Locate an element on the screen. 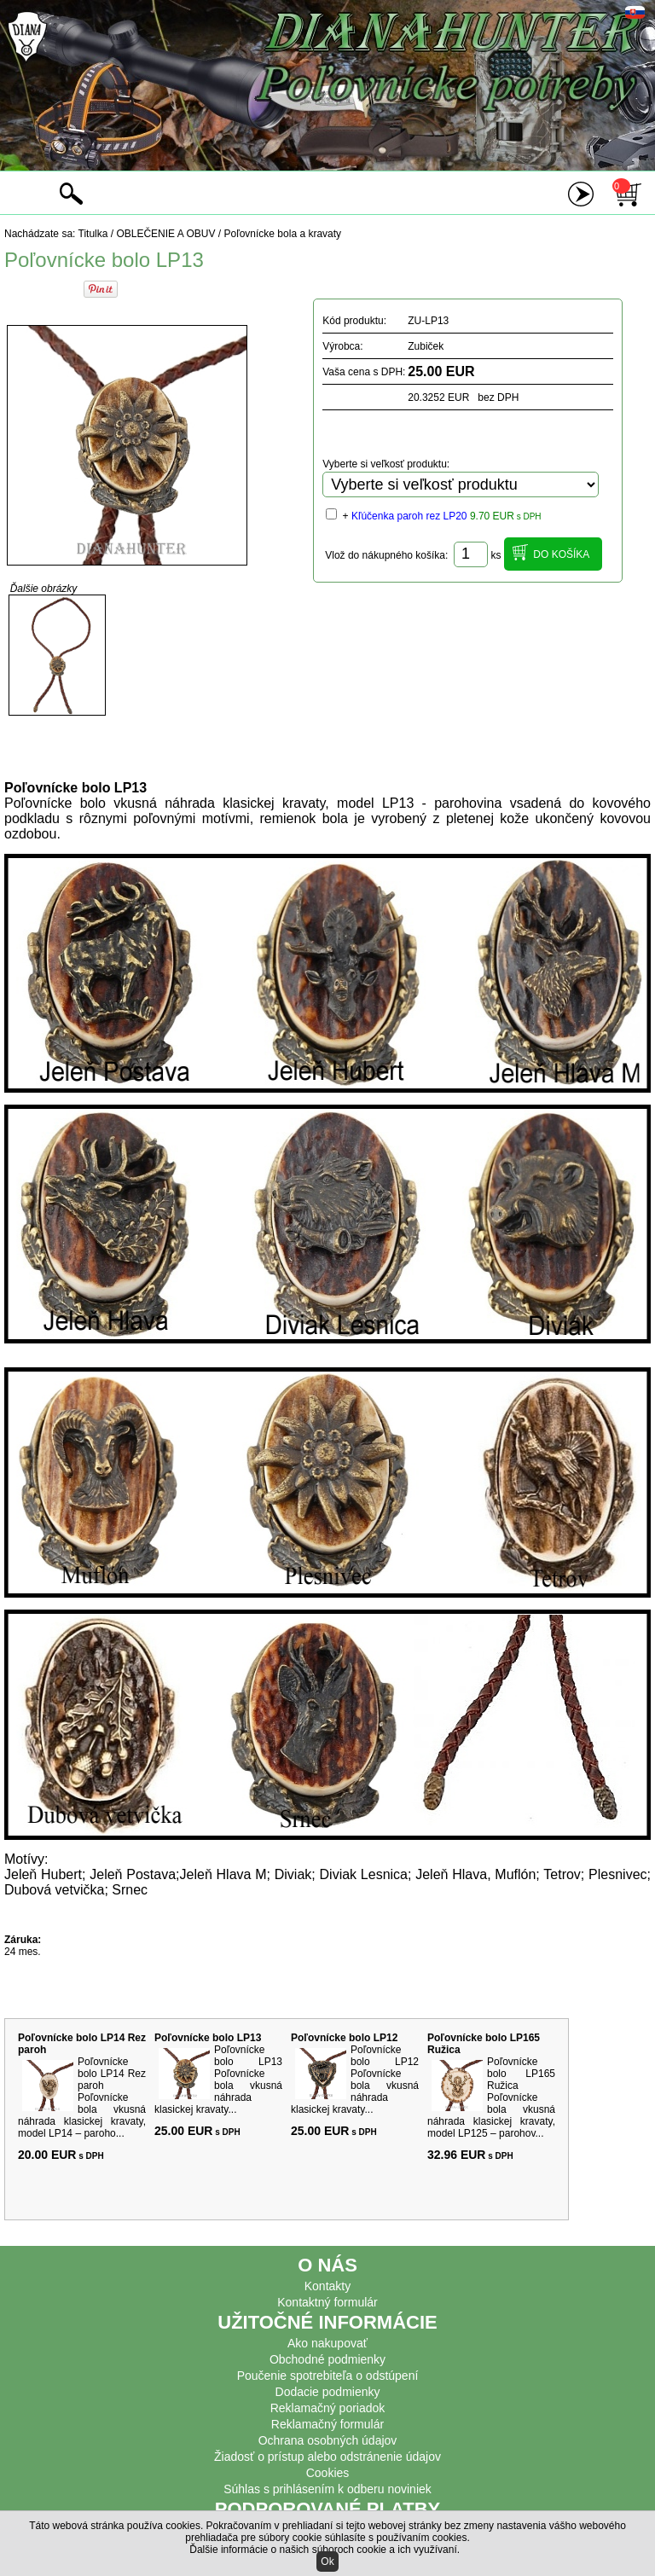 The width and height of the screenshot is (655, 2576). Poučenie spotrebiteľa o odstúpení is located at coordinates (328, 2375).